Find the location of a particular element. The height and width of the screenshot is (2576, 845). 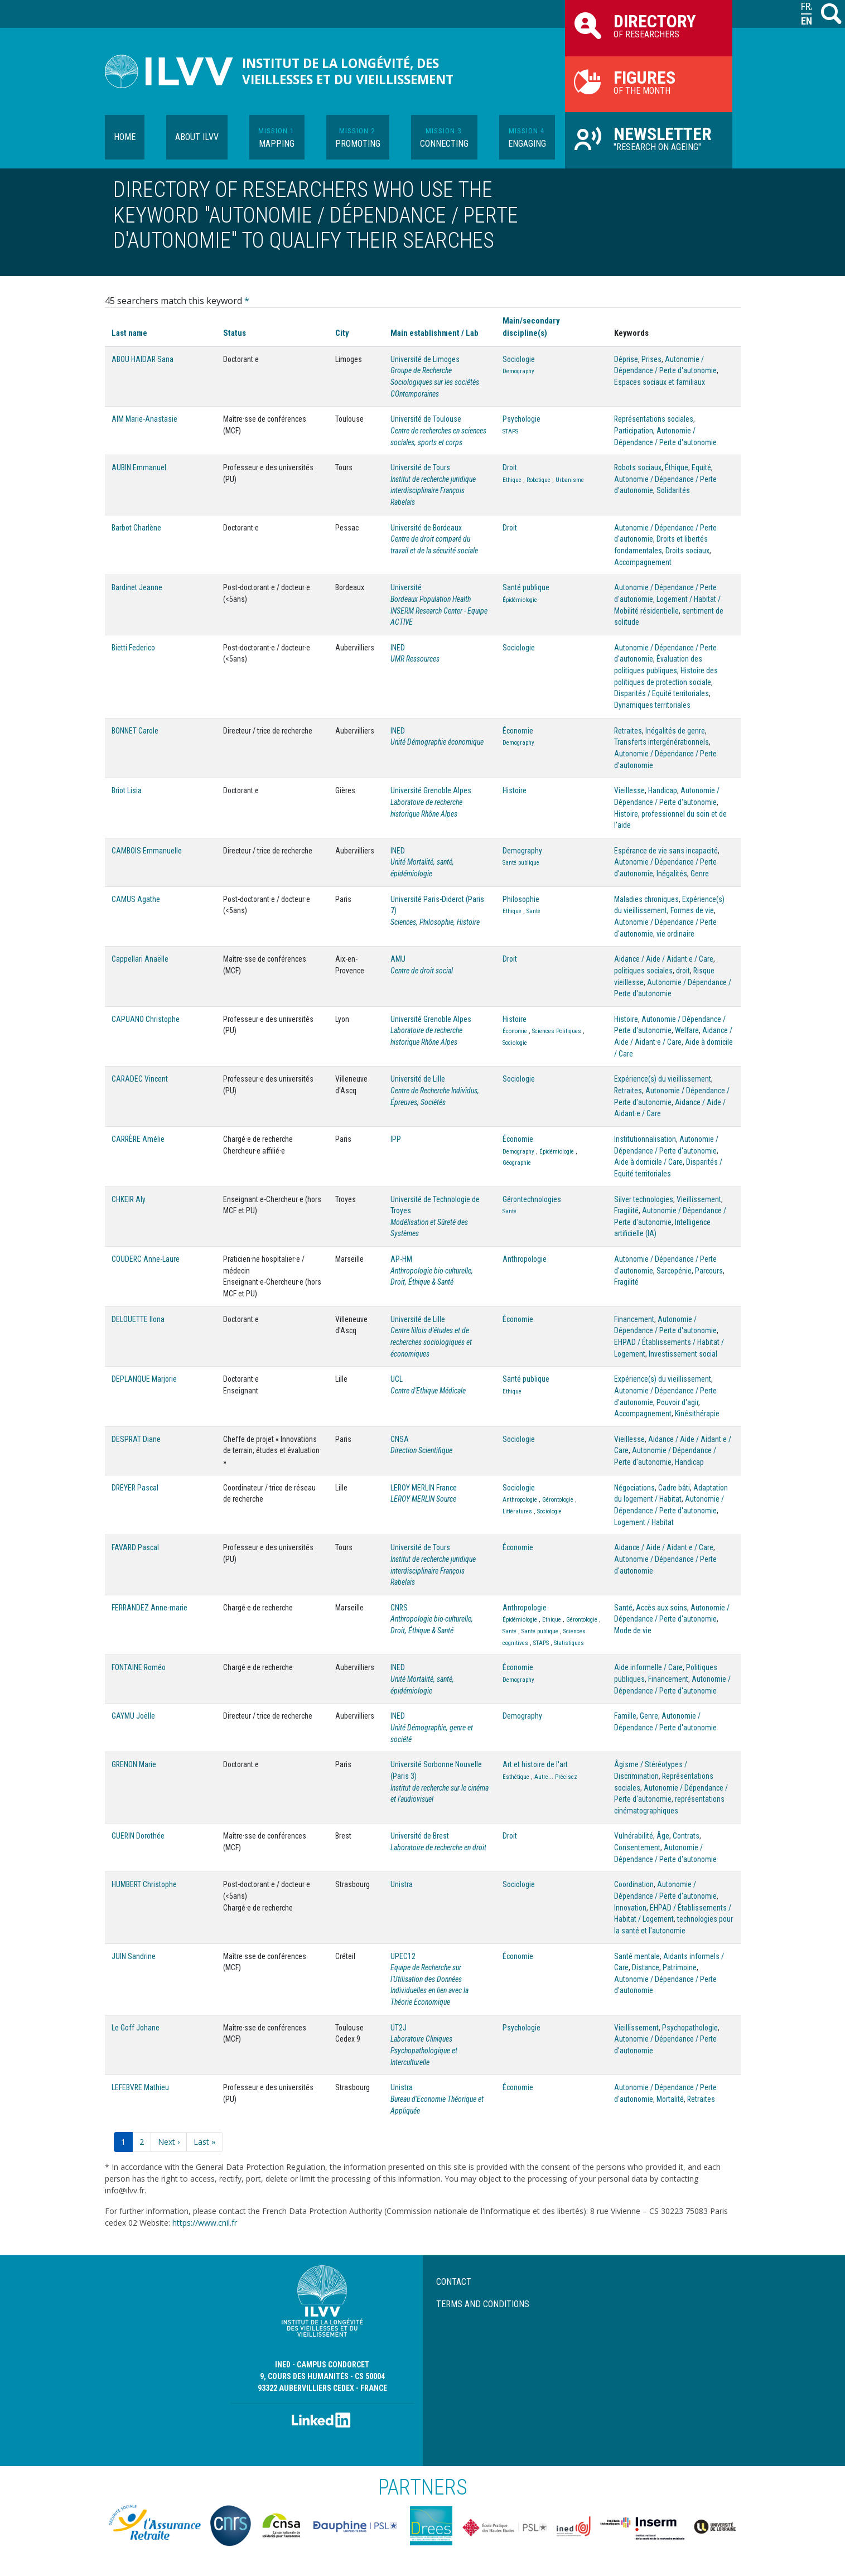

Espérance de vie sans incapacité is located at coordinates (666, 850).